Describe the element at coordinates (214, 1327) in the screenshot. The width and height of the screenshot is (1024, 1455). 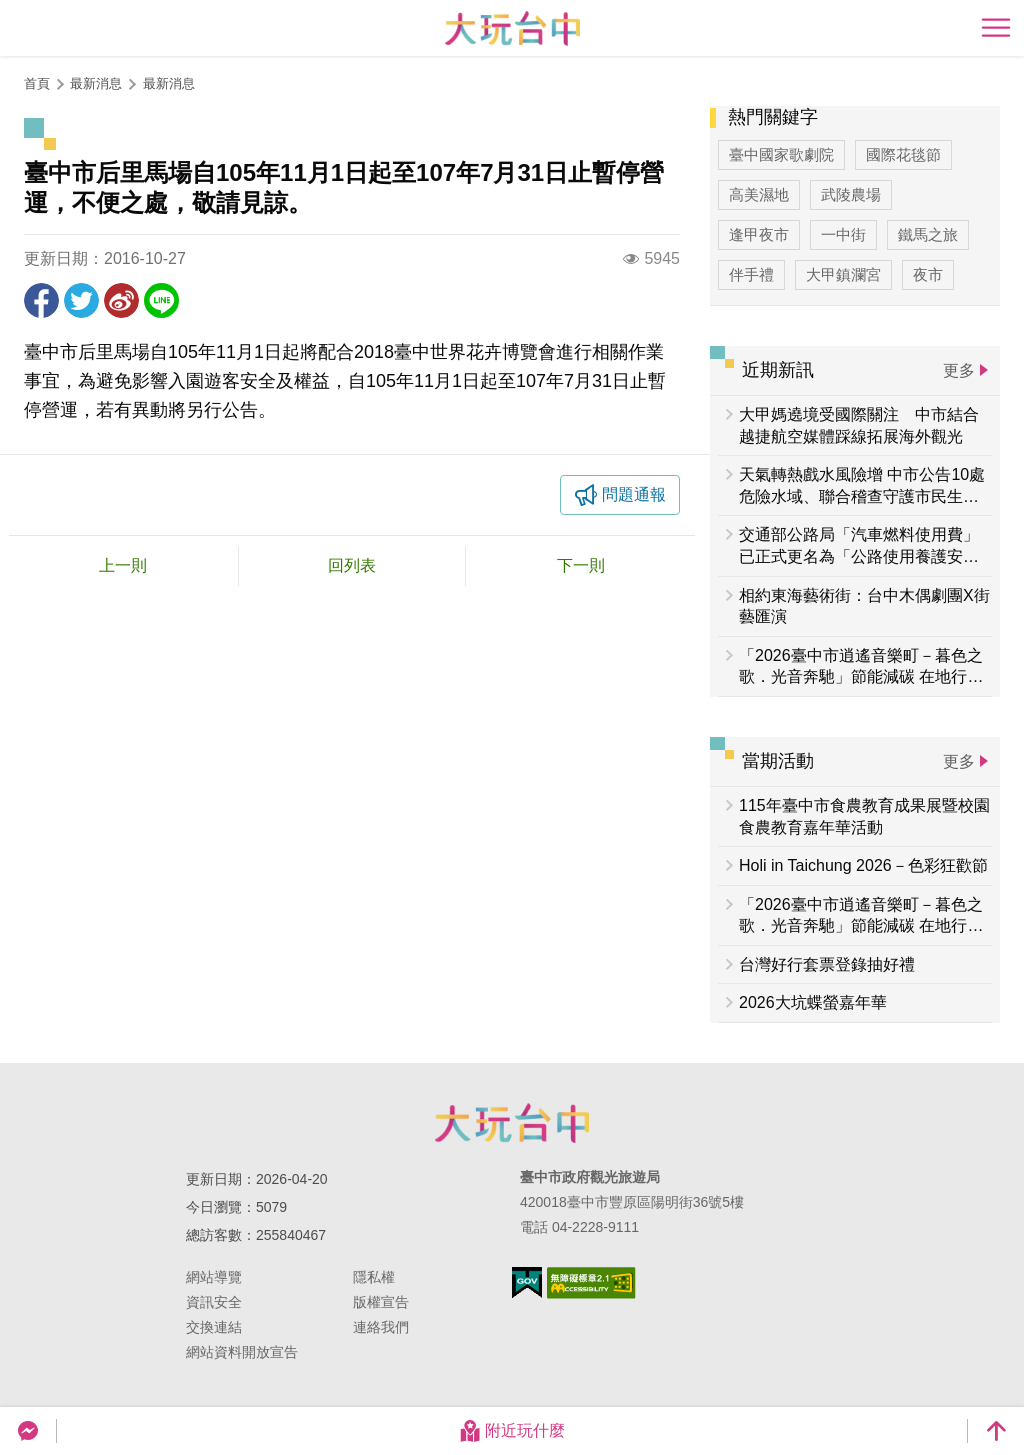
I see `交換連結` at that location.